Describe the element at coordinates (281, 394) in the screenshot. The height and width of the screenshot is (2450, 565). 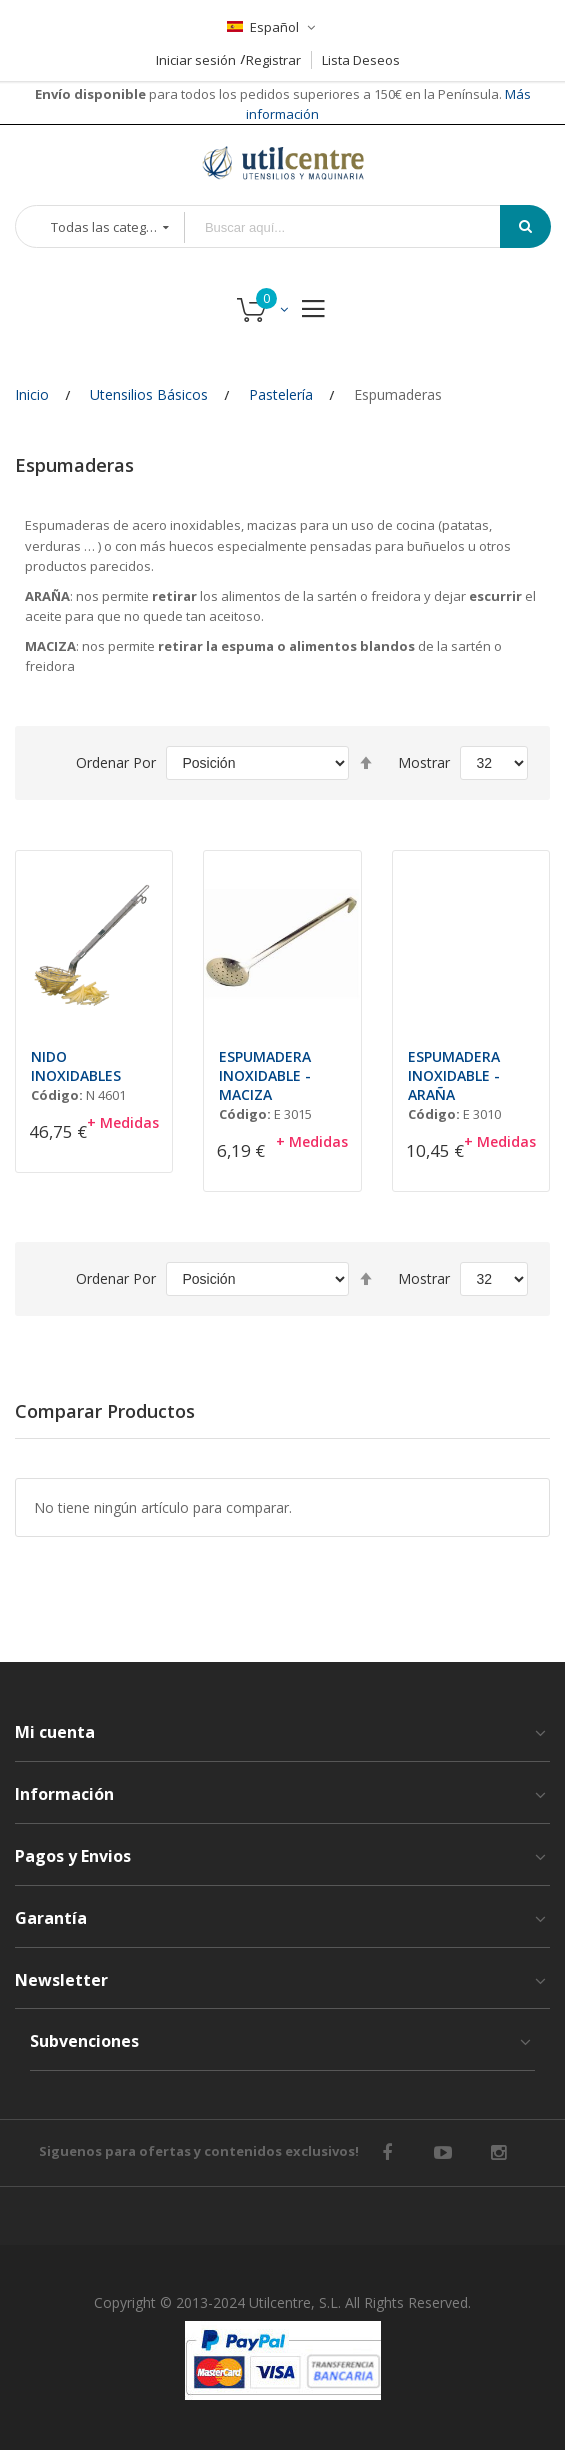
I see `Pastelería` at that location.